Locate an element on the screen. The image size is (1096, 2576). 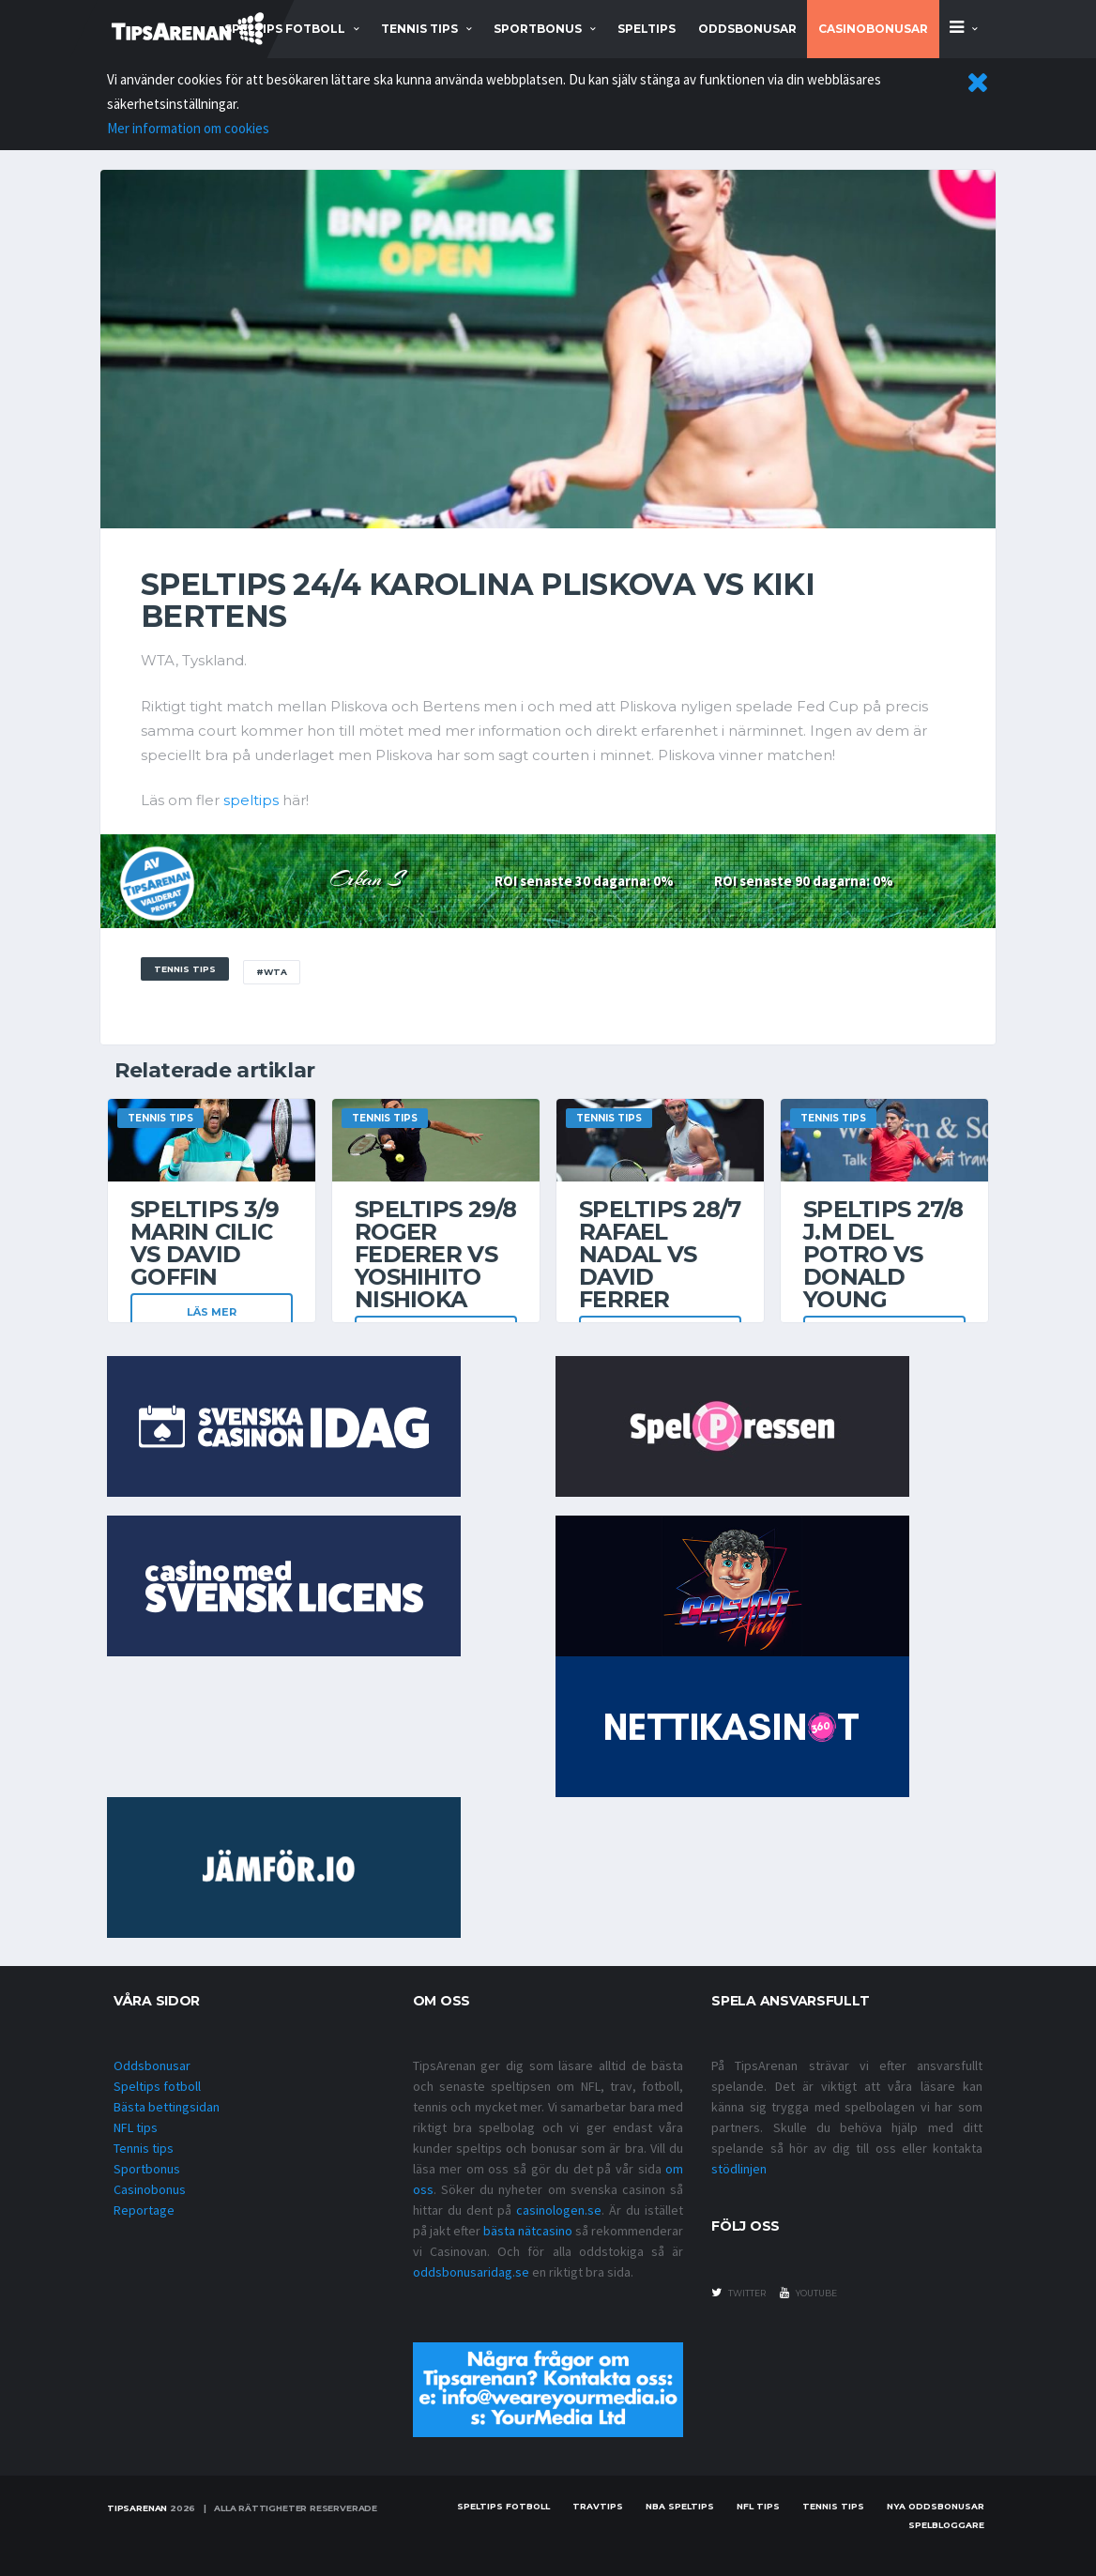
nfl tips is located at coordinates (758, 2506).